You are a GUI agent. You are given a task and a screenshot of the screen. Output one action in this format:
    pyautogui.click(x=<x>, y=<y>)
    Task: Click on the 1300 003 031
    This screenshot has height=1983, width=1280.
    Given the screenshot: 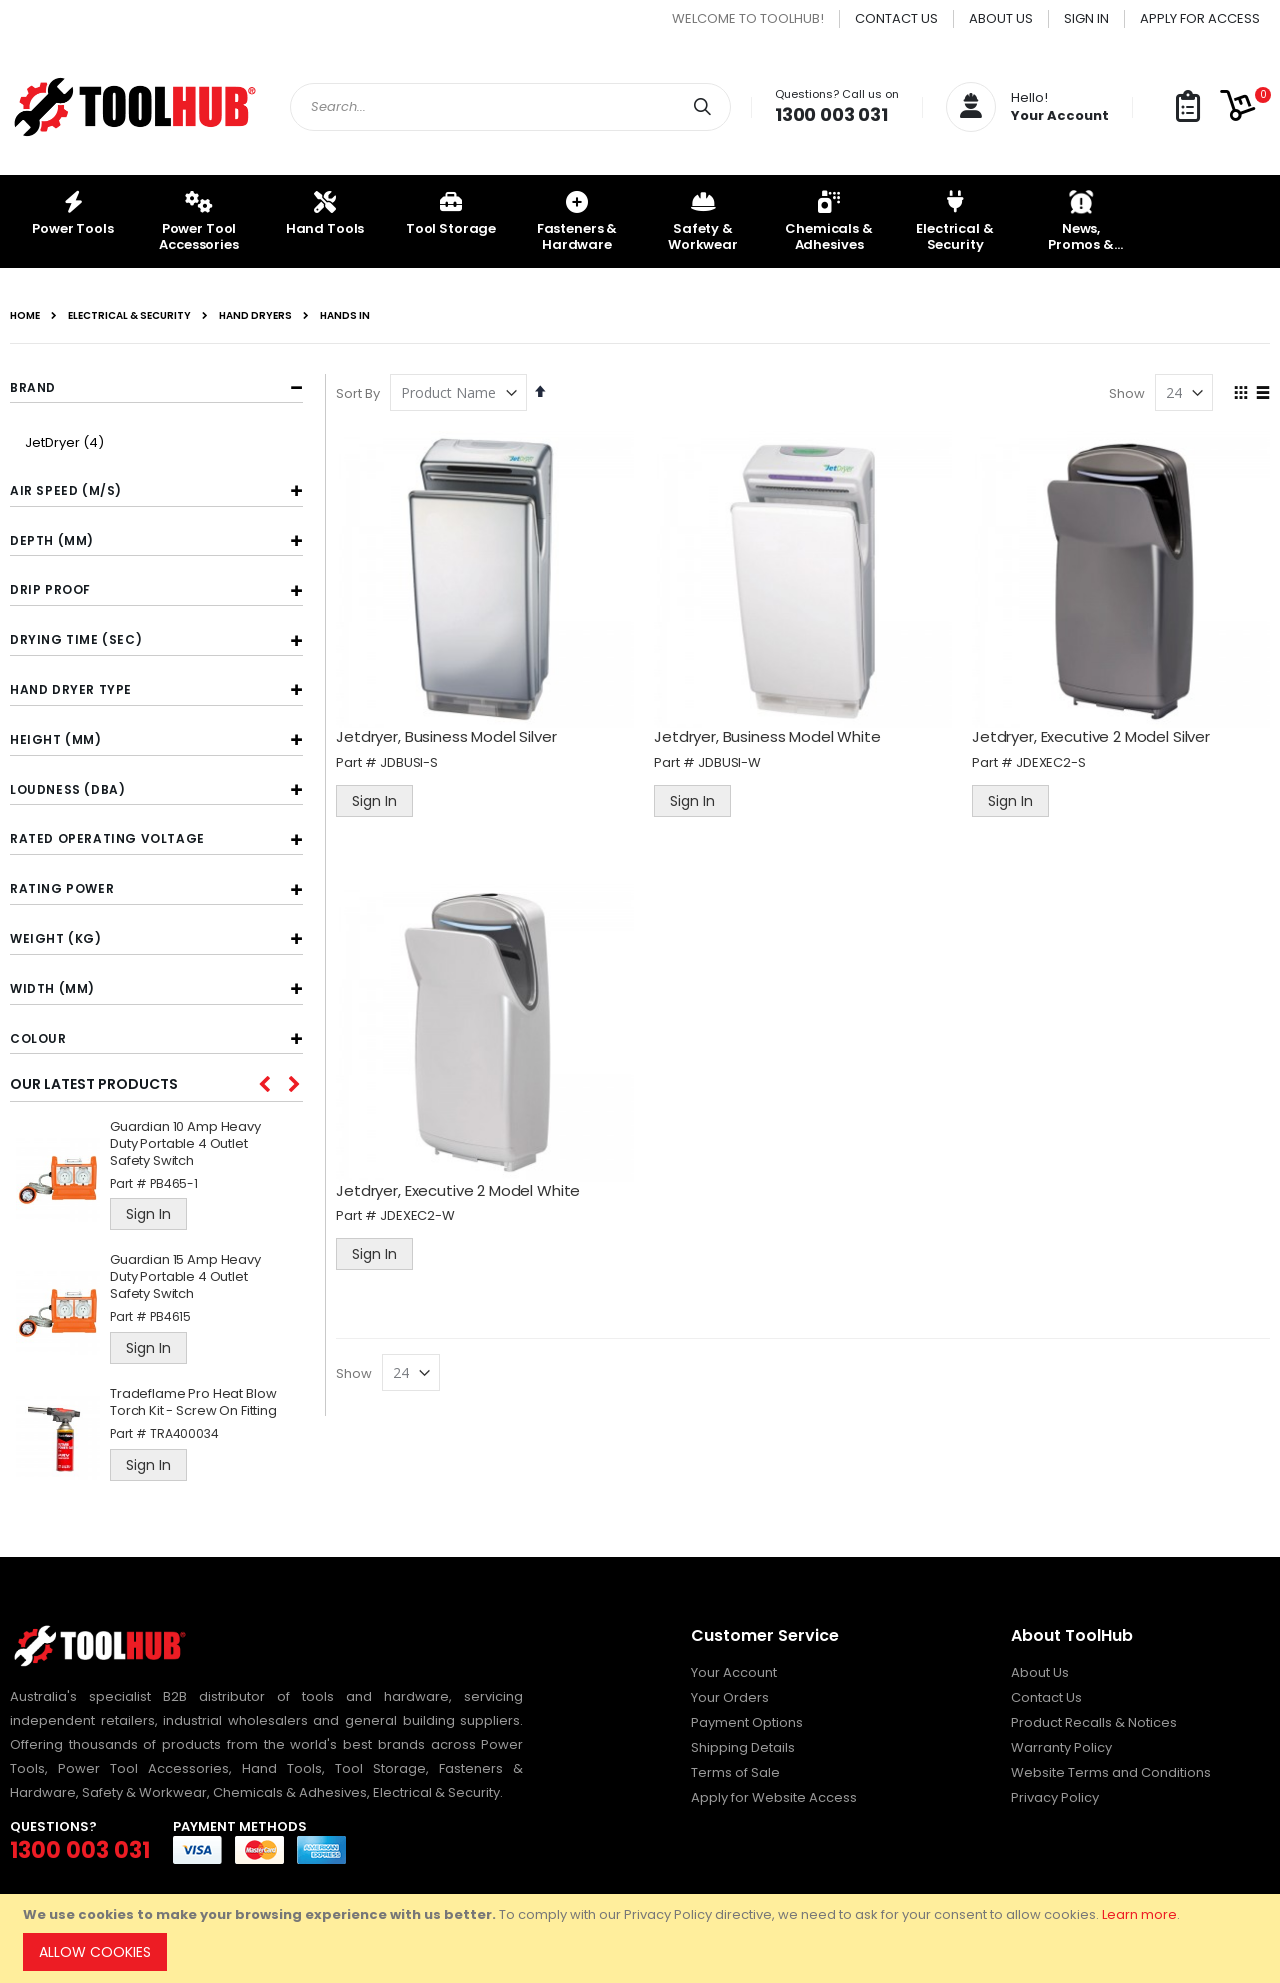 What is the action you would take?
    pyautogui.click(x=831, y=114)
    